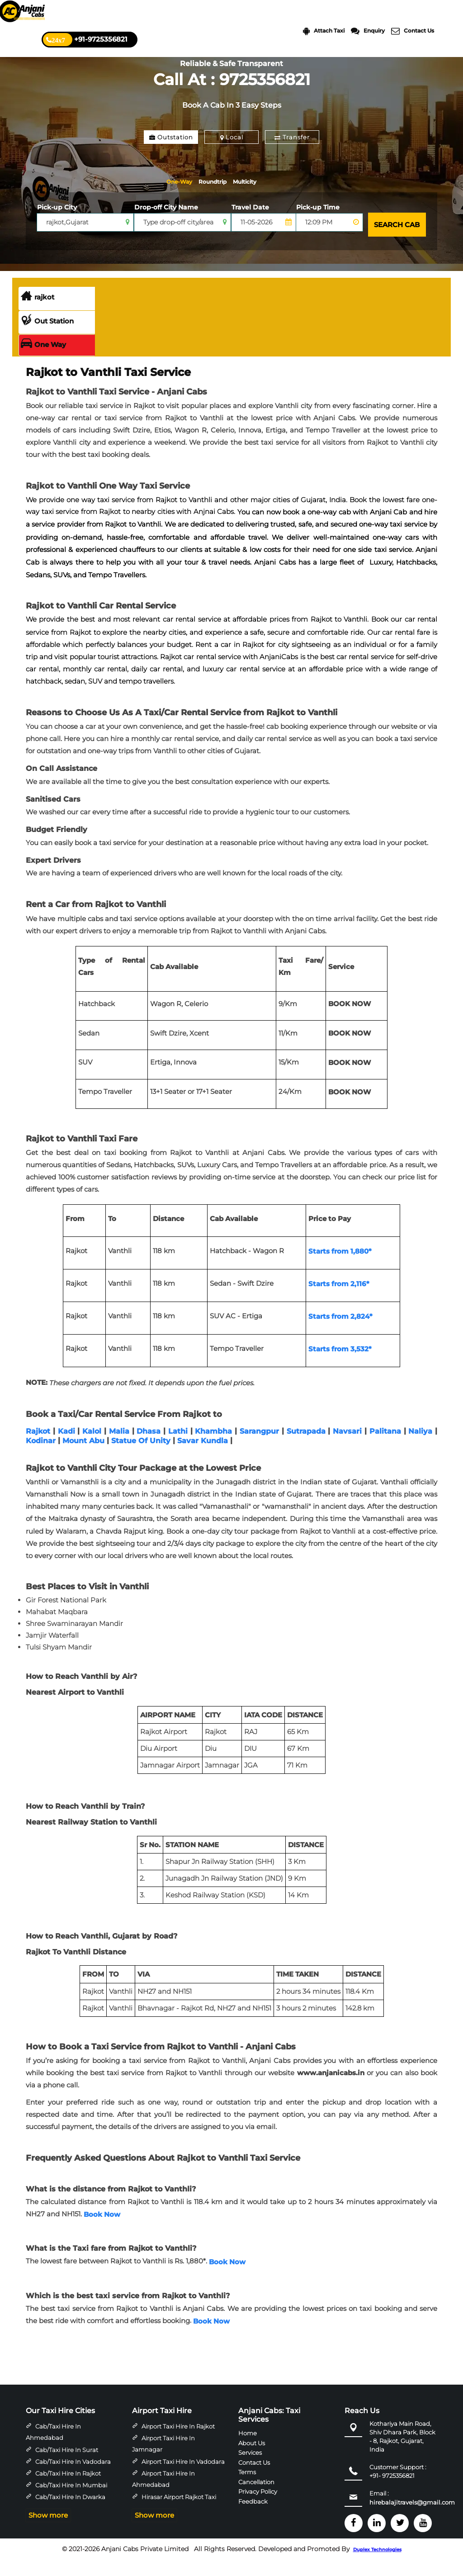 The image size is (463, 2576). What do you see at coordinates (163, 2495) in the screenshot?
I see `Airport Taxi Hire in Ahmedabad` at bounding box center [163, 2495].